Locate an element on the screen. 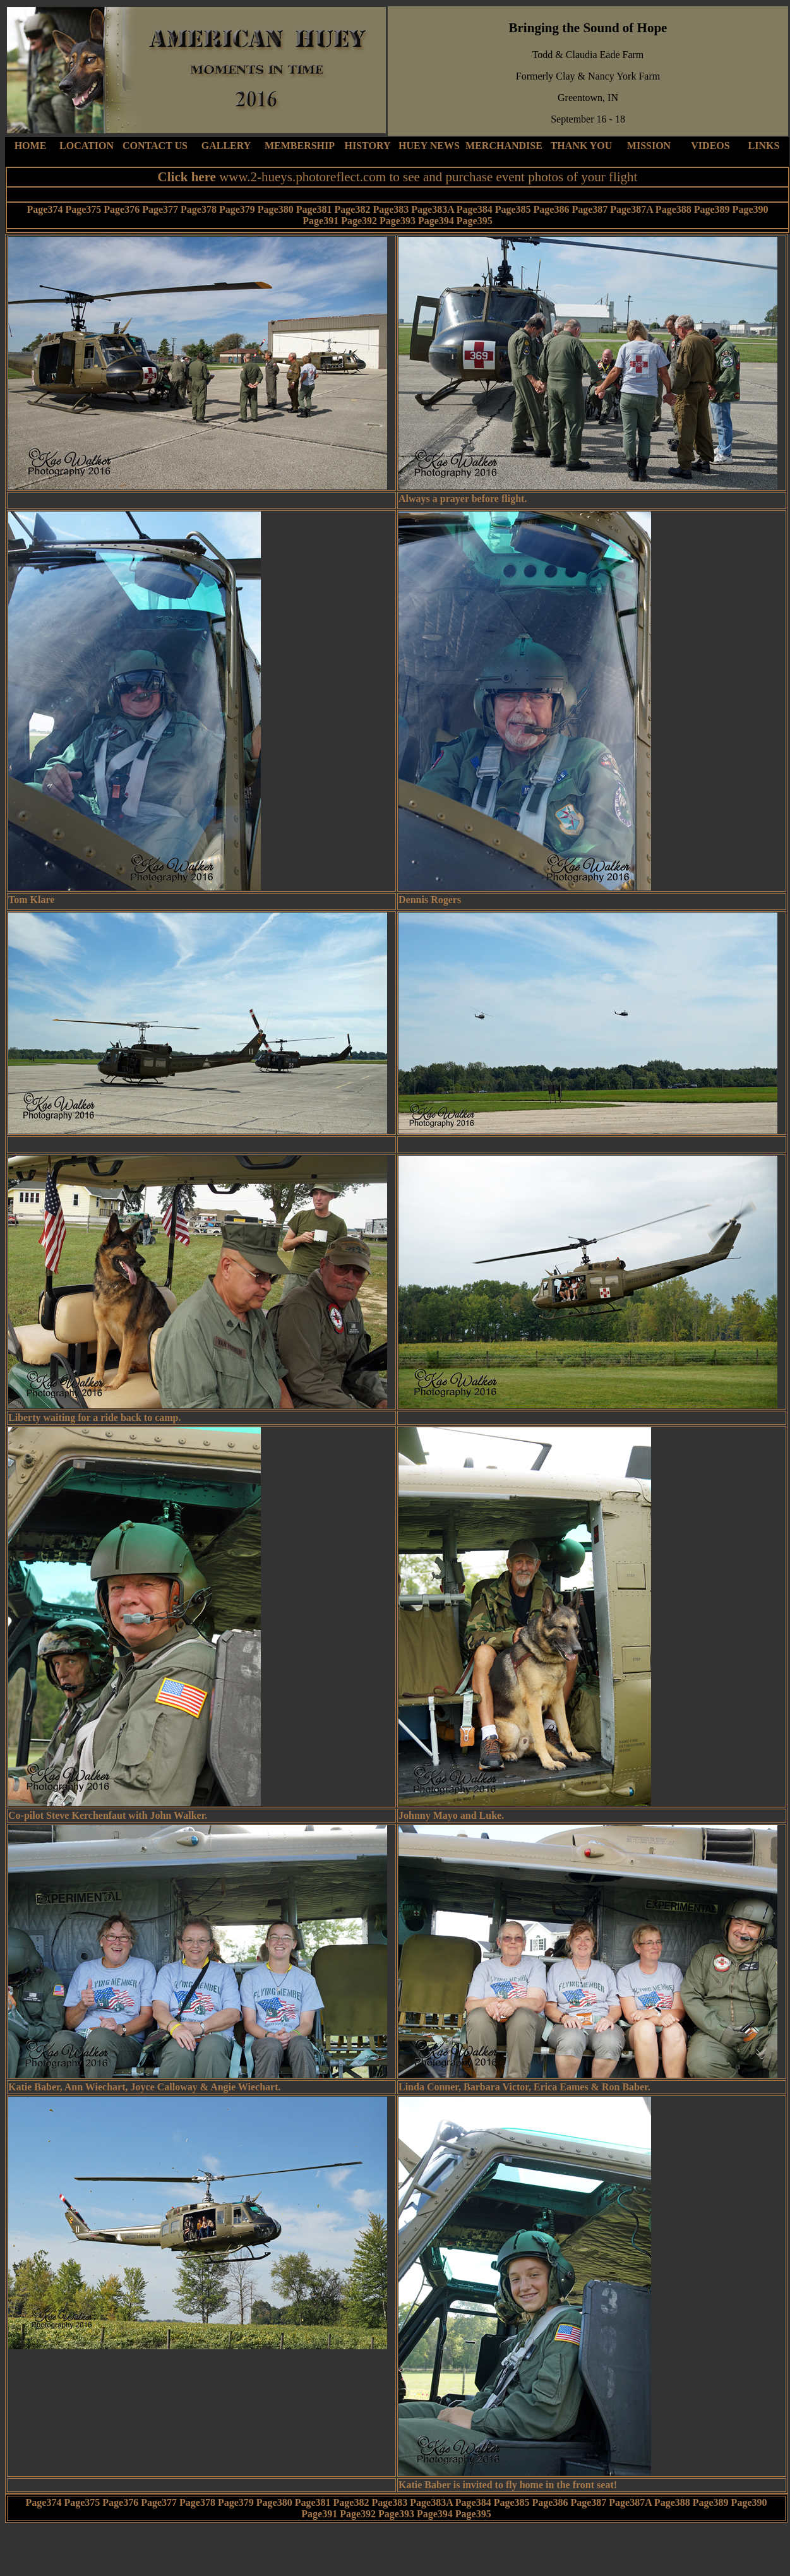 This screenshot has height=2576, width=790. CONTACT US is located at coordinates (155, 145).